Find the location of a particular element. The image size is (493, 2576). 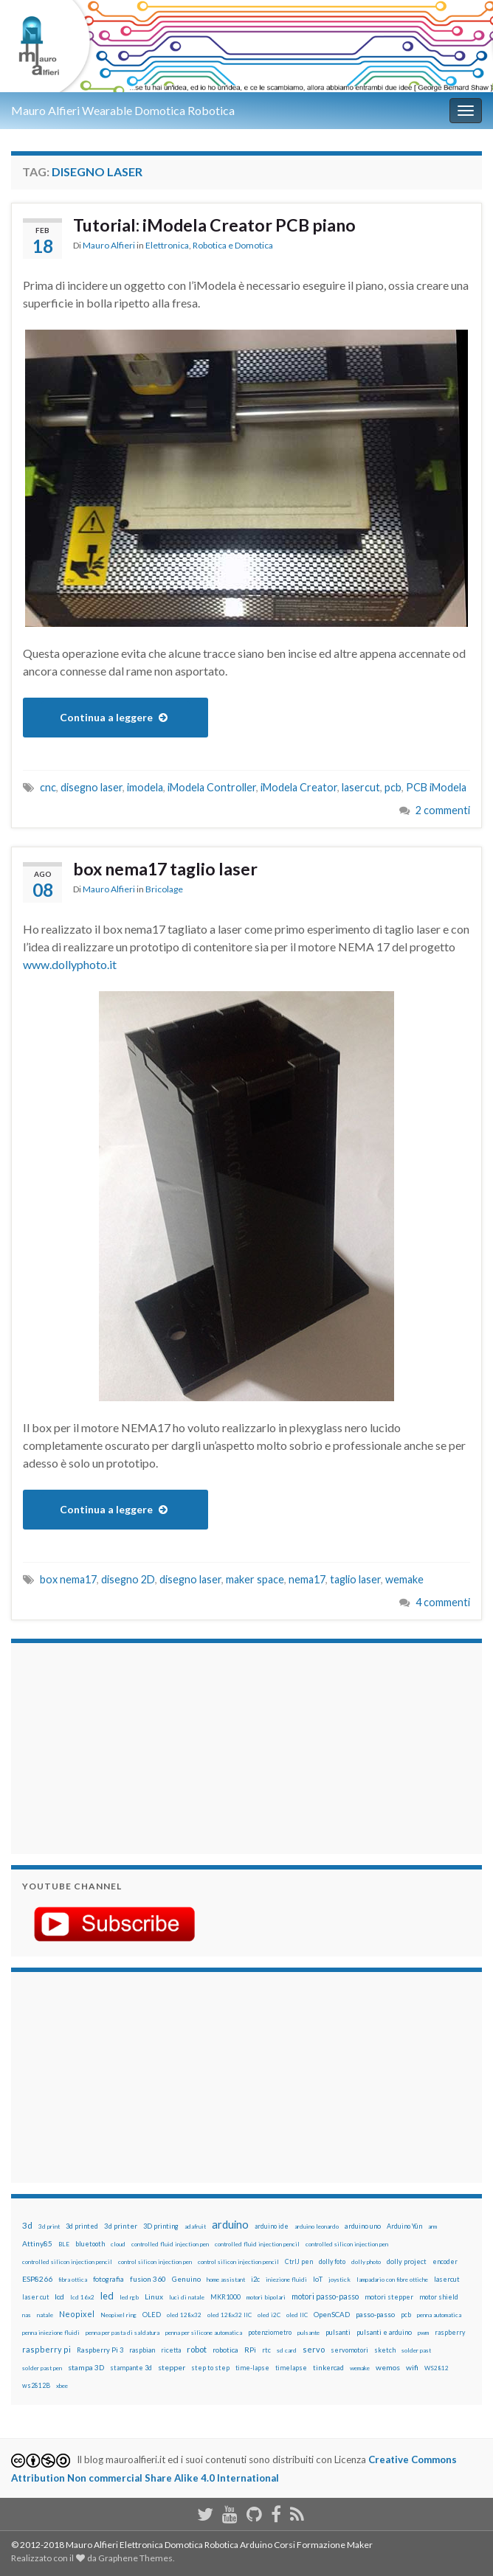

potenziometro [potenziometro (15 elementi)] is located at coordinates (270, 2332).